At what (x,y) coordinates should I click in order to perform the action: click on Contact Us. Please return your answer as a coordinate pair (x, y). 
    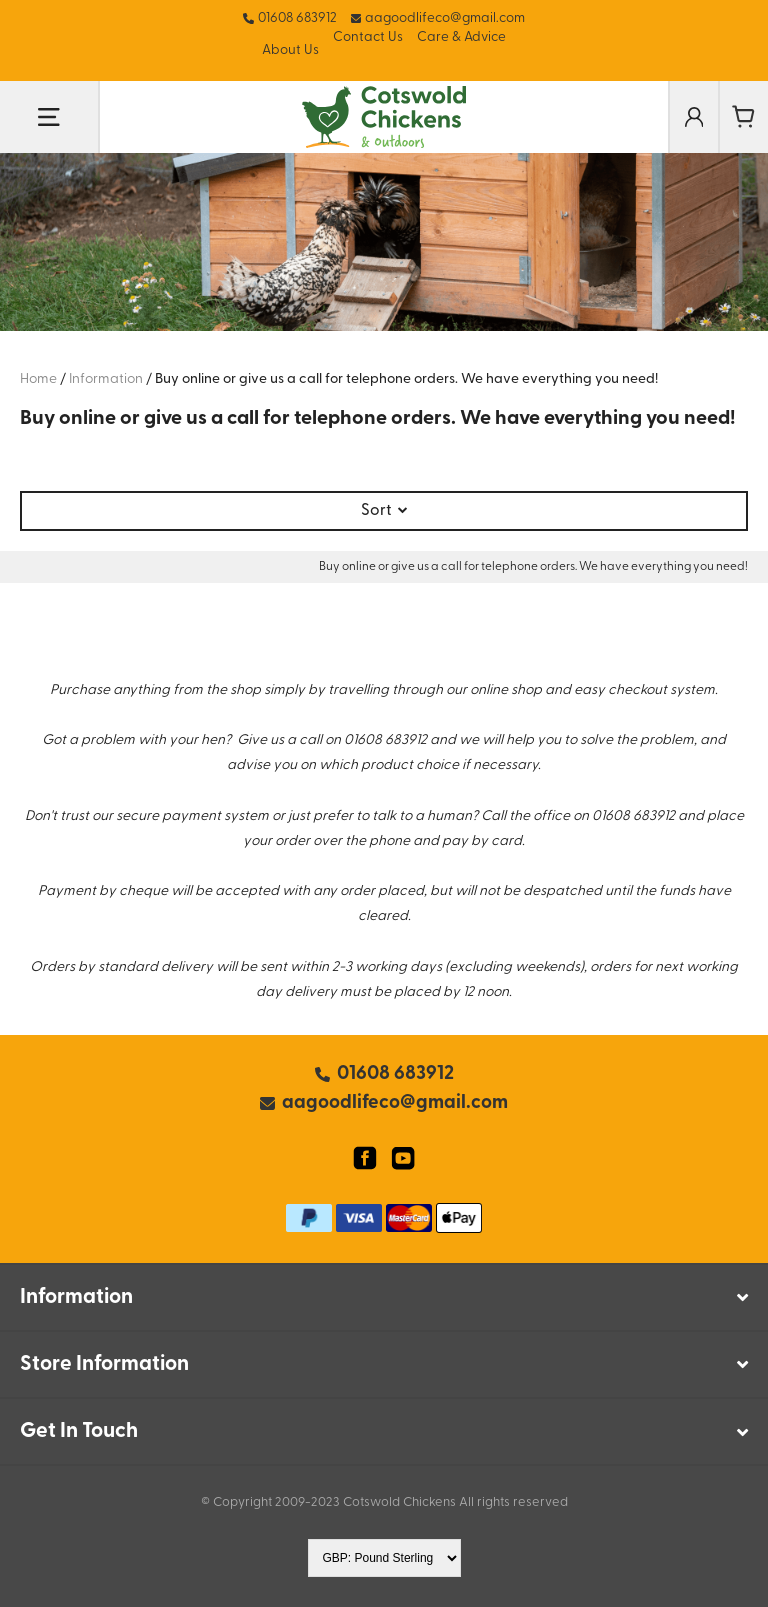
    Looking at the image, I should click on (368, 37).